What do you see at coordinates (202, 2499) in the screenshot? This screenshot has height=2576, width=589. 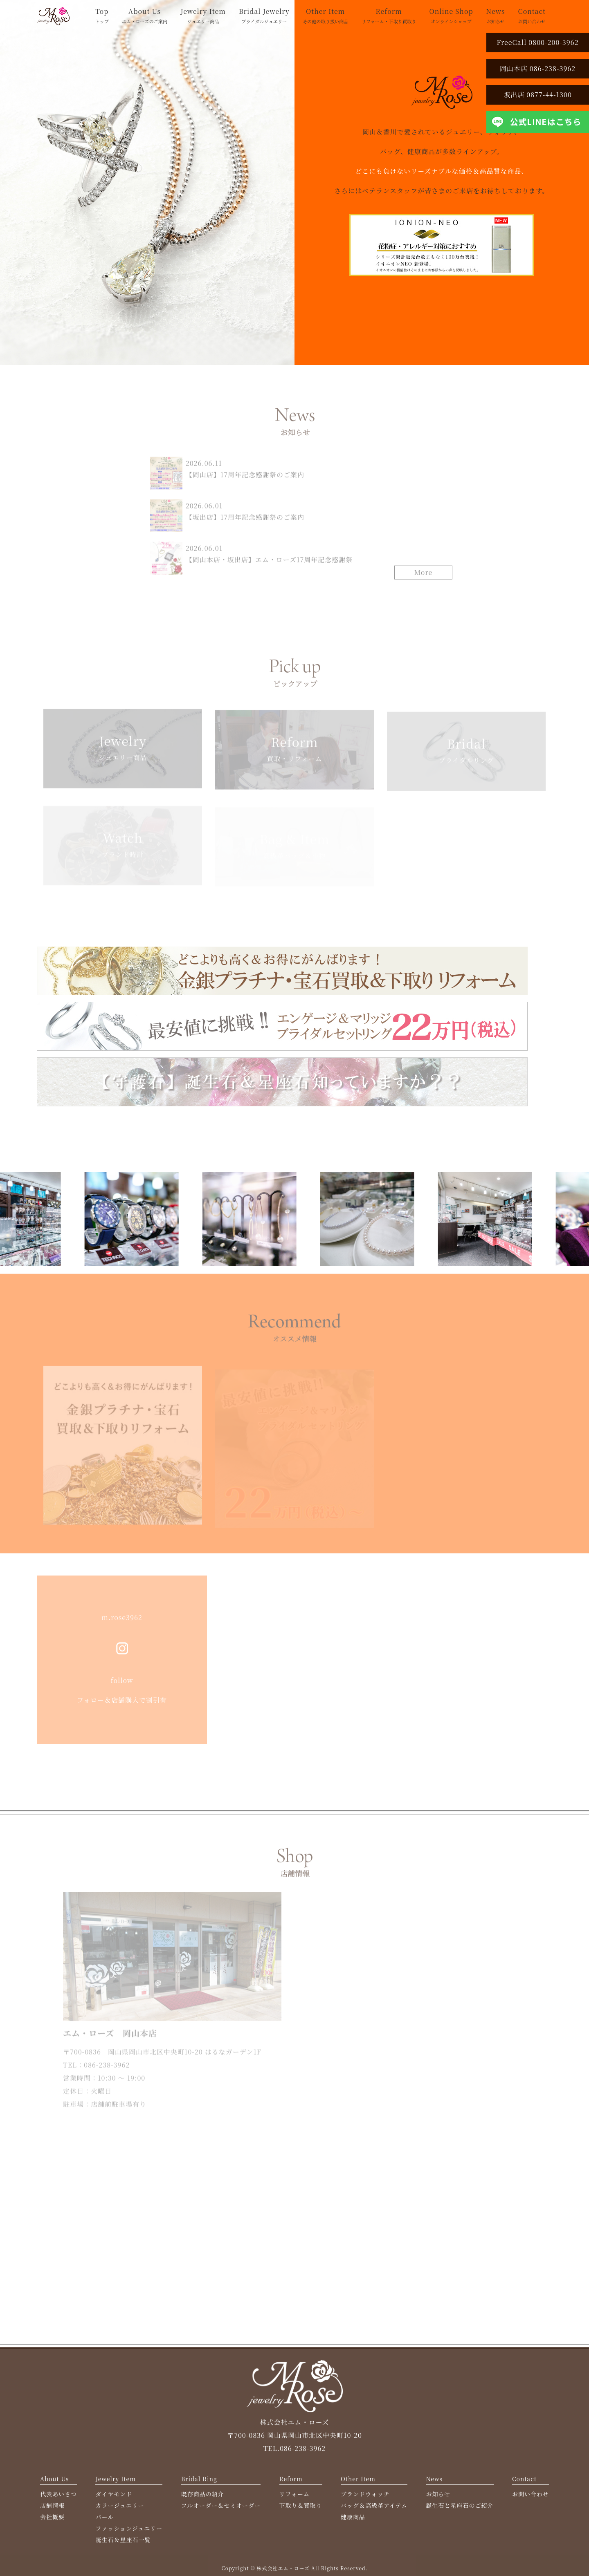 I see `既存商品の紹介` at bounding box center [202, 2499].